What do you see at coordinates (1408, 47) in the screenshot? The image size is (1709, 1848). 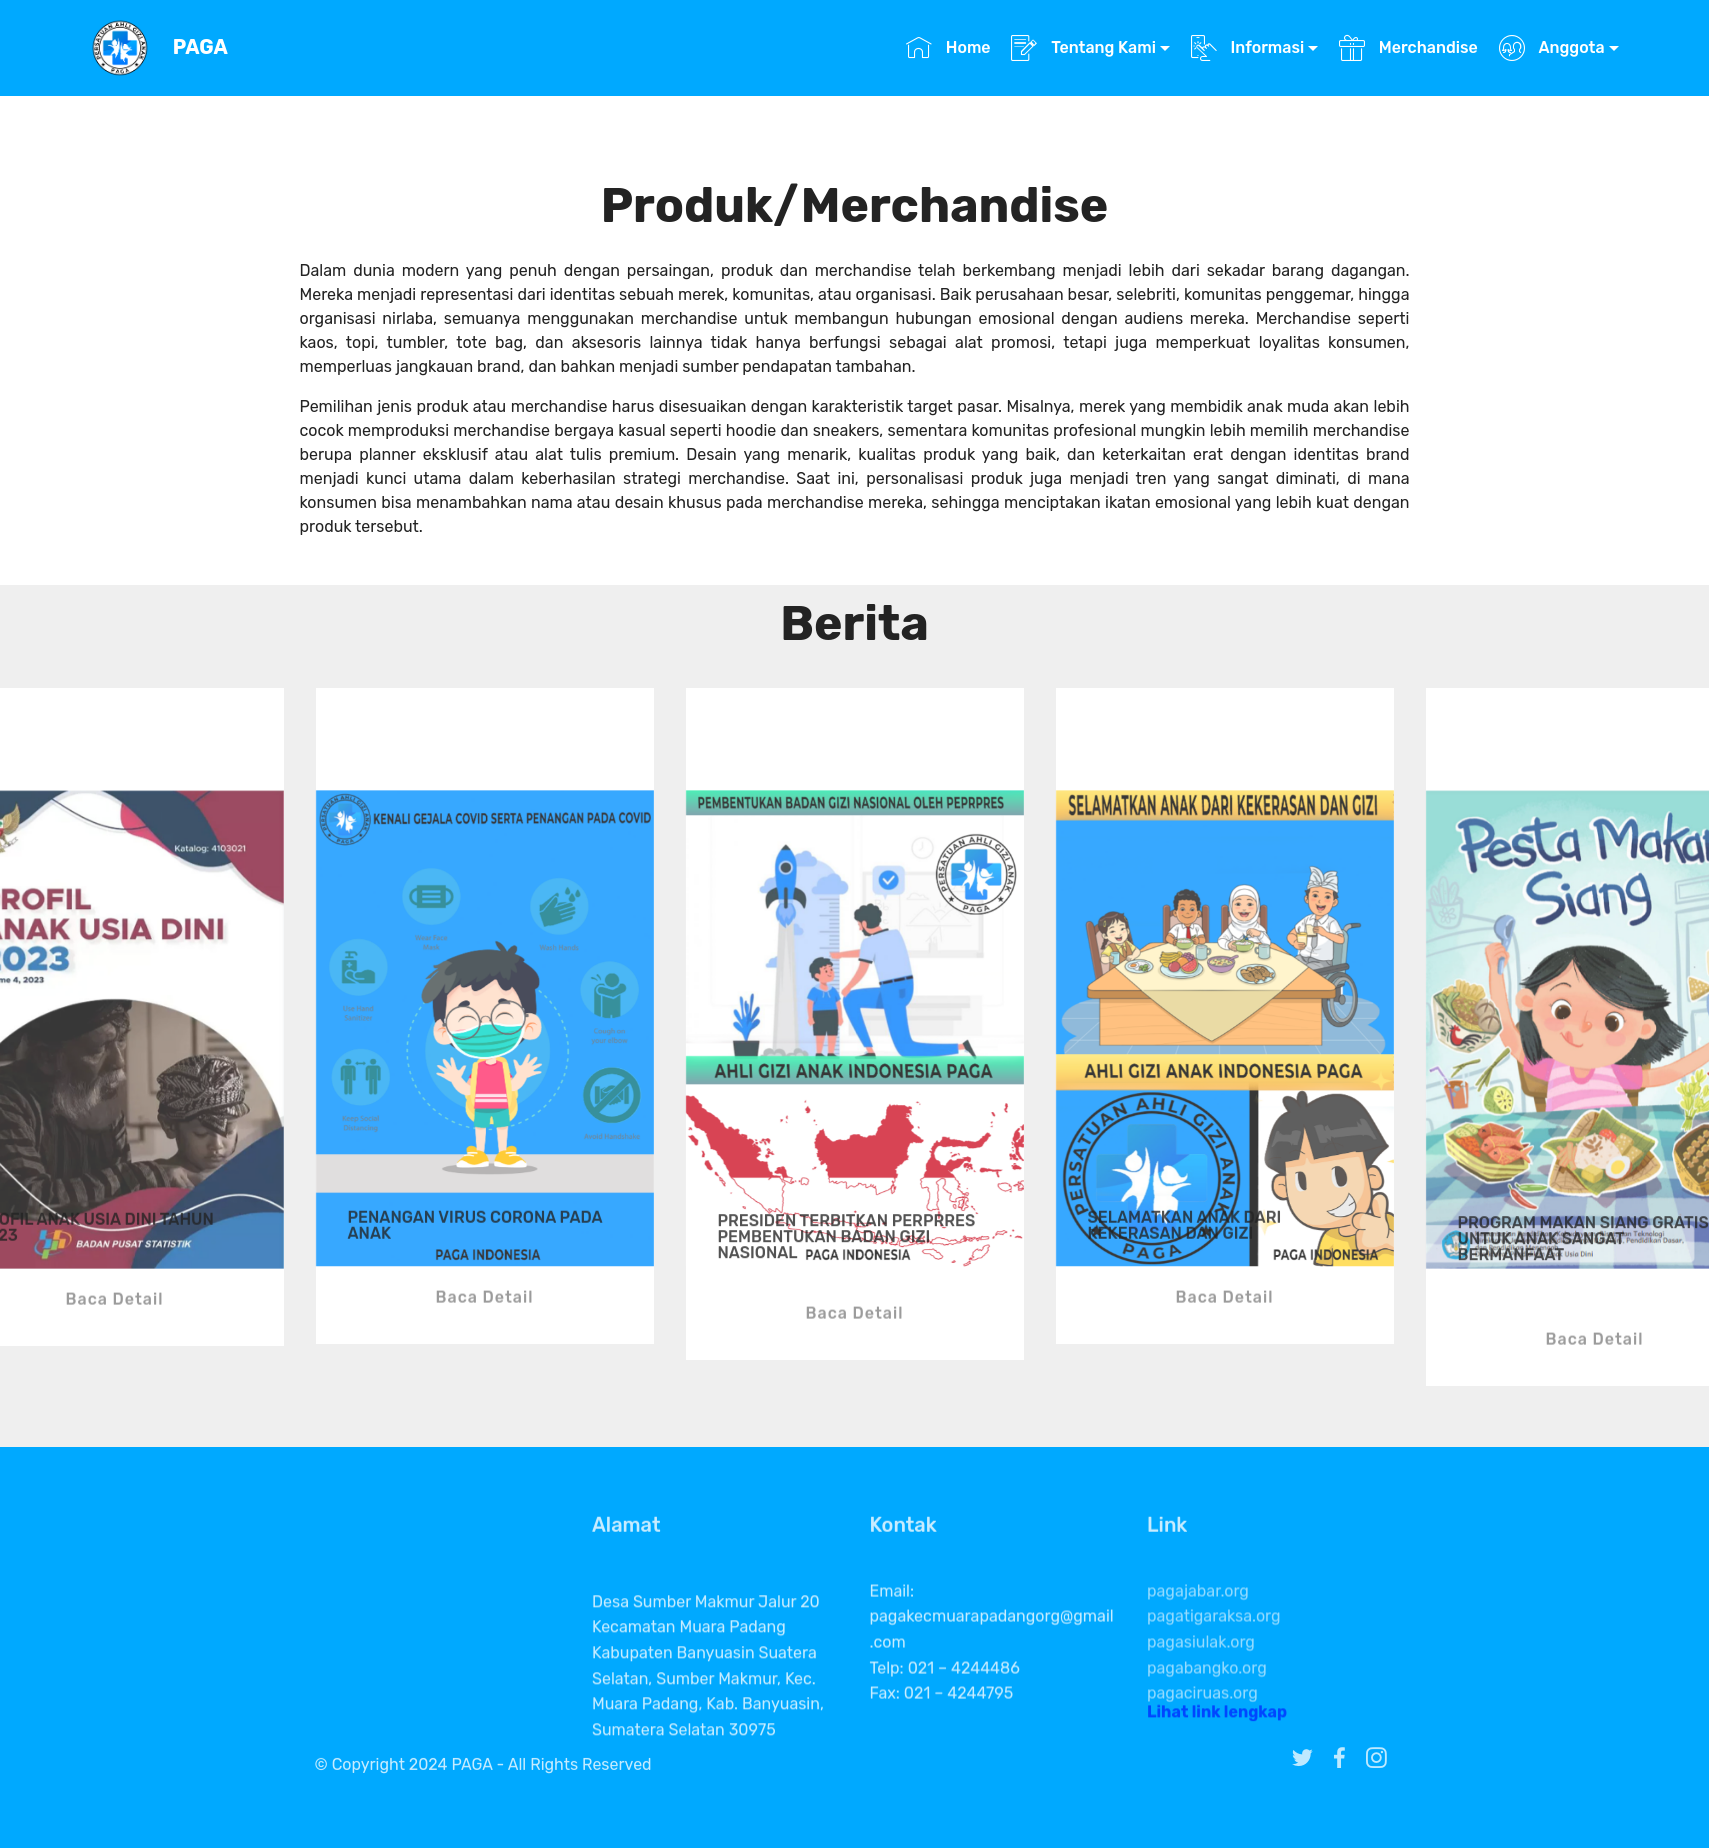 I see `Merchandise` at bounding box center [1408, 47].